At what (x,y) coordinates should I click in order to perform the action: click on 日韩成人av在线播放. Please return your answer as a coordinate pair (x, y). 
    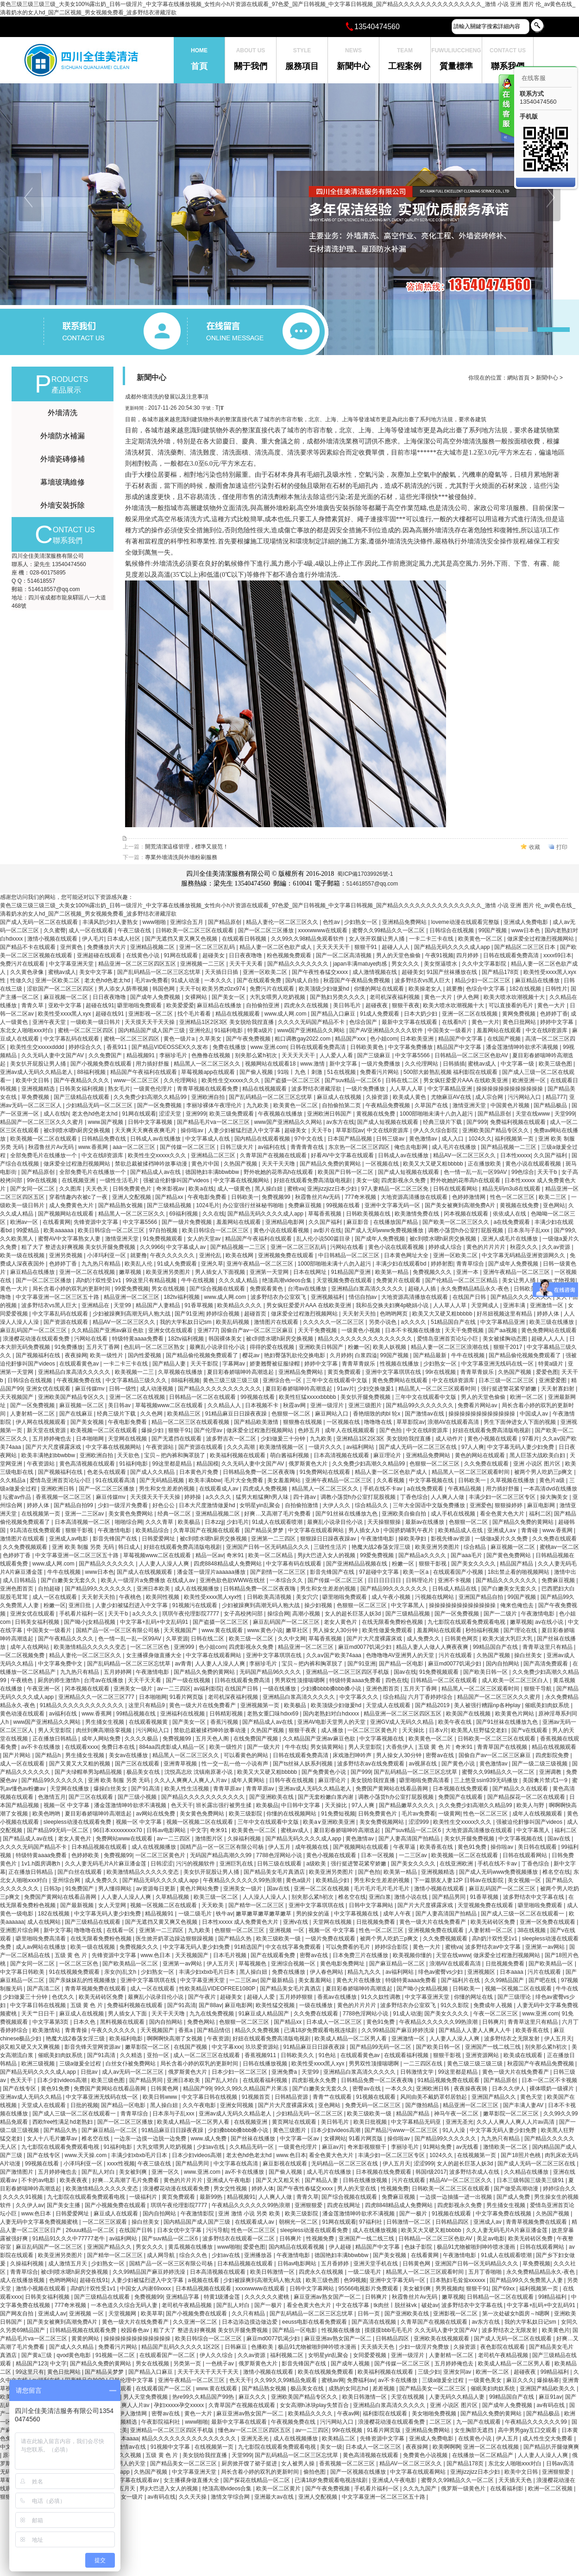
    Looking at the image, I should click on (156, 1138).